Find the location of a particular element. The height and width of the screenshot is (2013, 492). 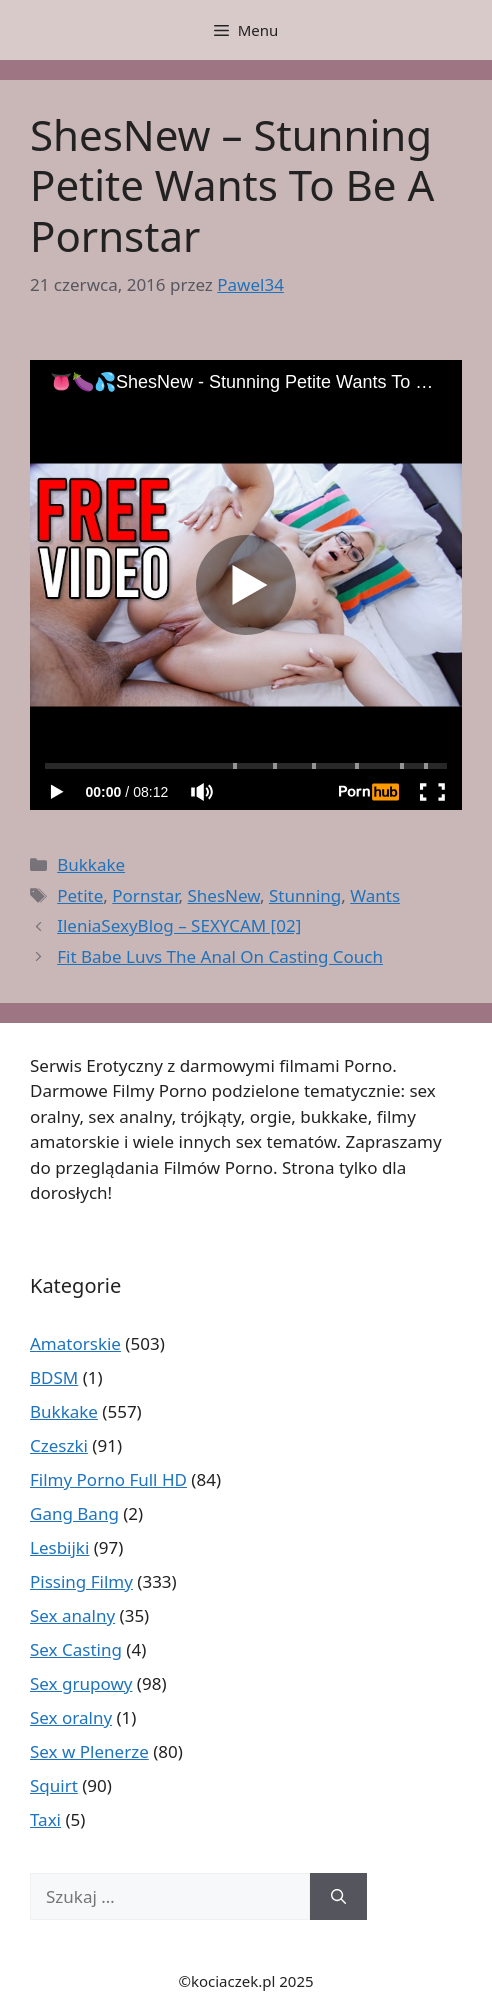

Sex oralny is located at coordinates (71, 1717).